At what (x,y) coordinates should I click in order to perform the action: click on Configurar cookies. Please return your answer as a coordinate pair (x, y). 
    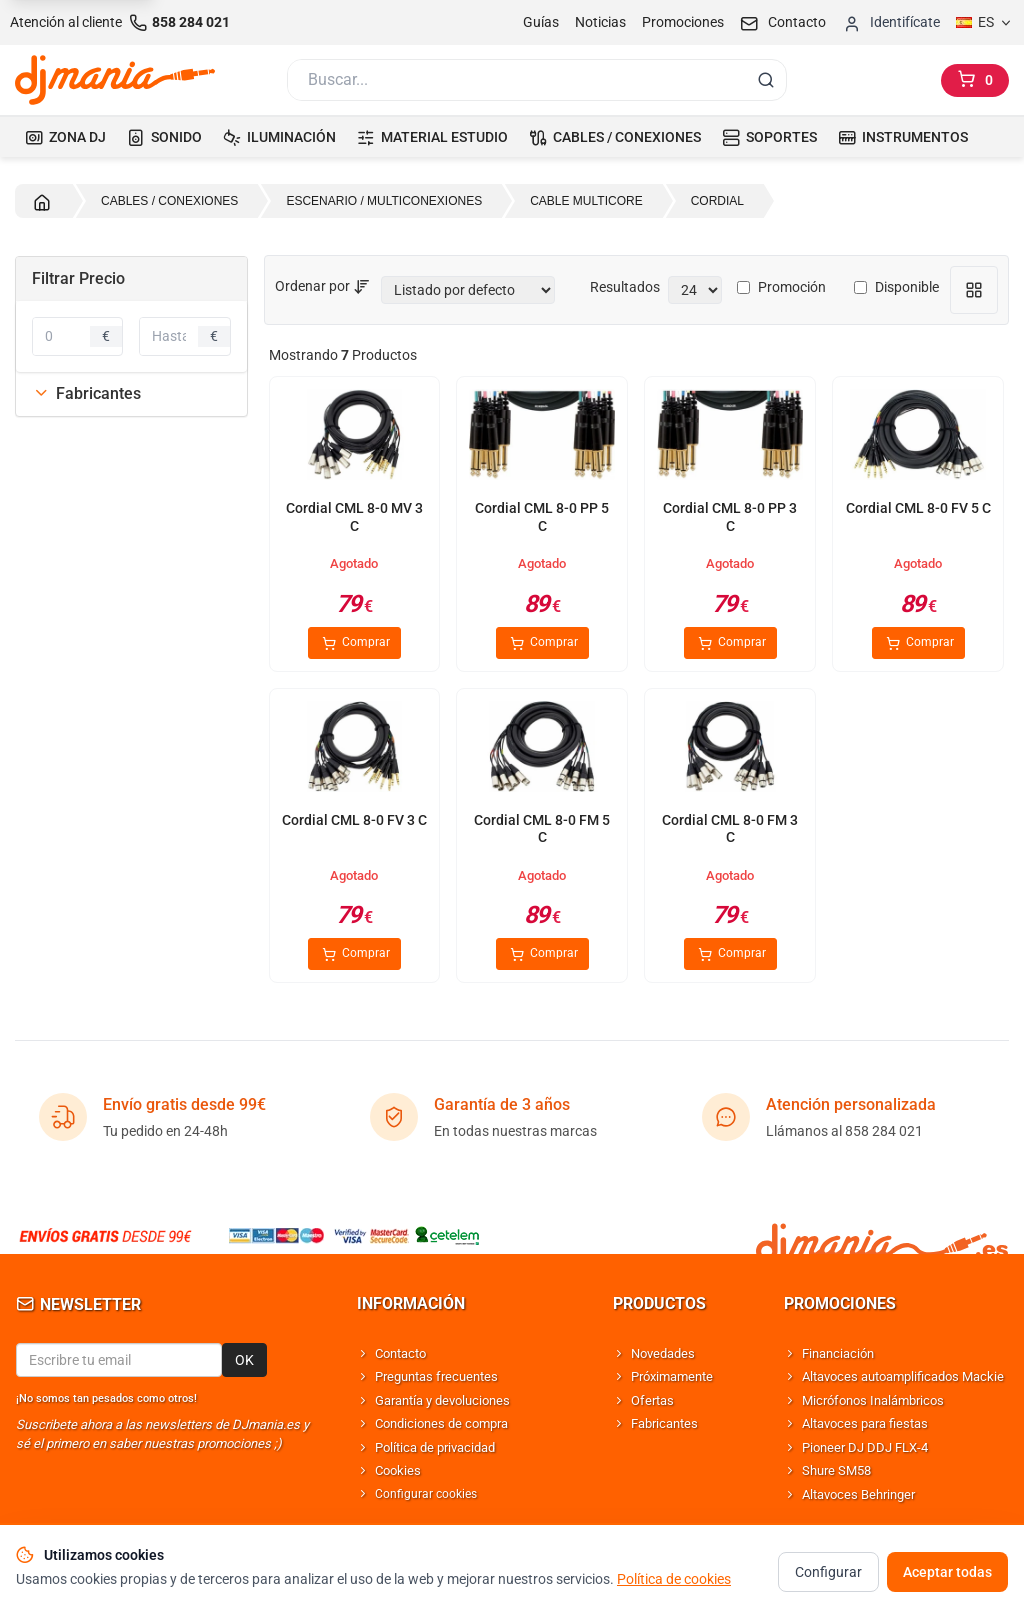
    Looking at the image, I should click on (426, 1494).